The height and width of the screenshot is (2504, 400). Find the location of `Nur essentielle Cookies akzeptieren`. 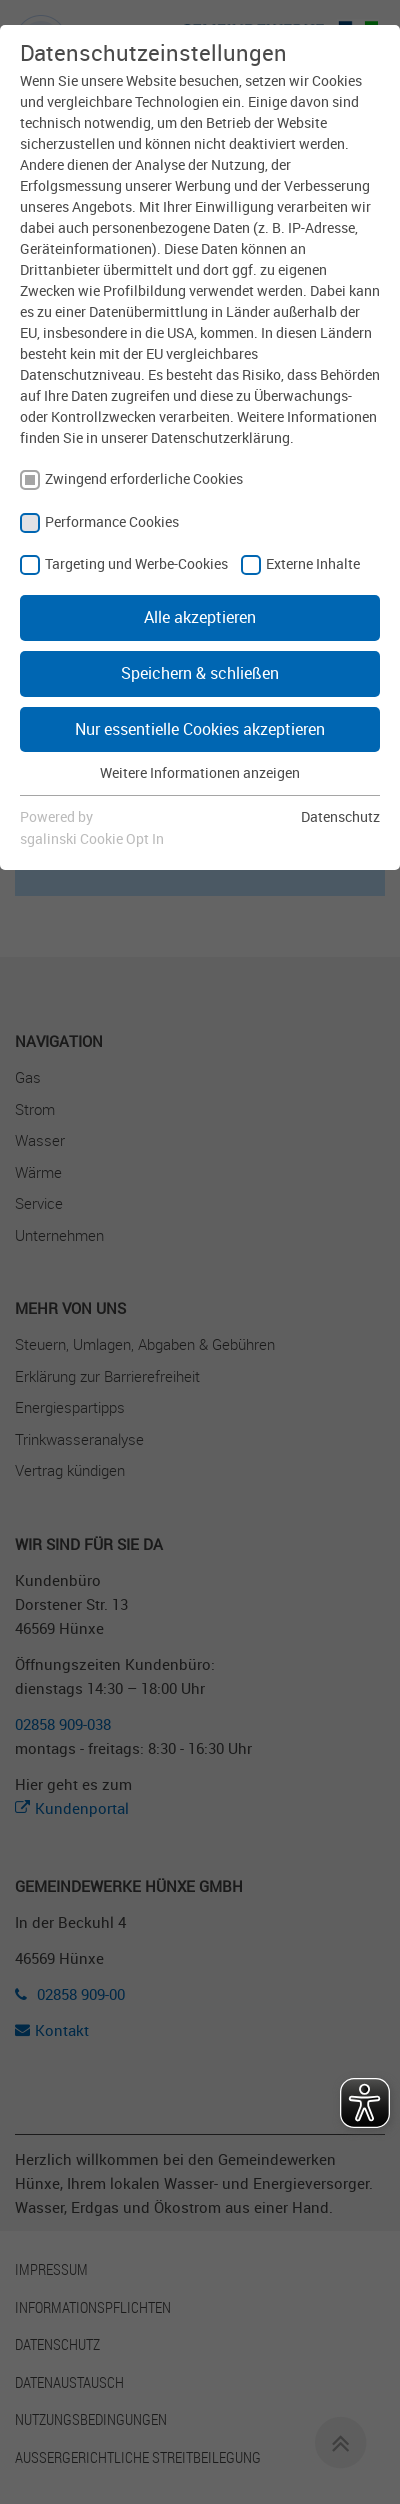

Nur essentielle Cookies akzeptieren is located at coordinates (200, 729).